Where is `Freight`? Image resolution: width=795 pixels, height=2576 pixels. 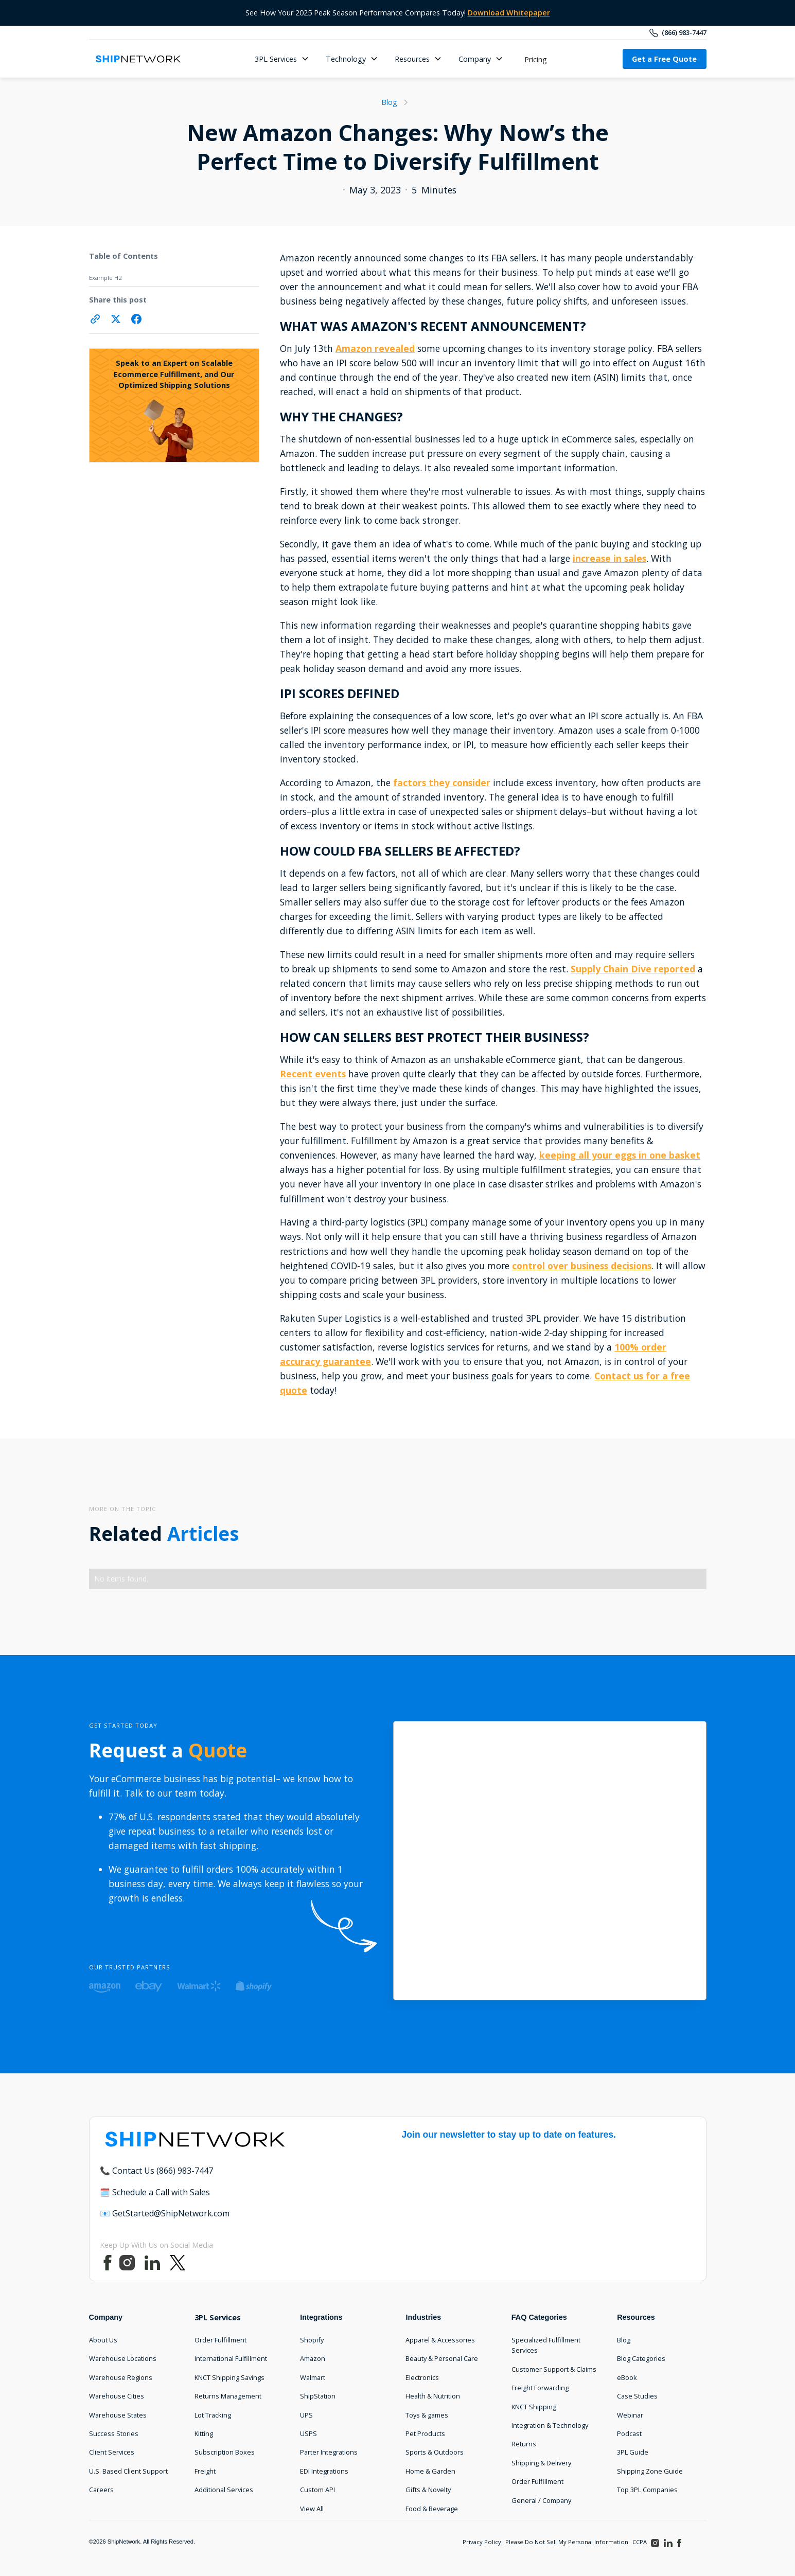
Freight is located at coordinates (205, 2471).